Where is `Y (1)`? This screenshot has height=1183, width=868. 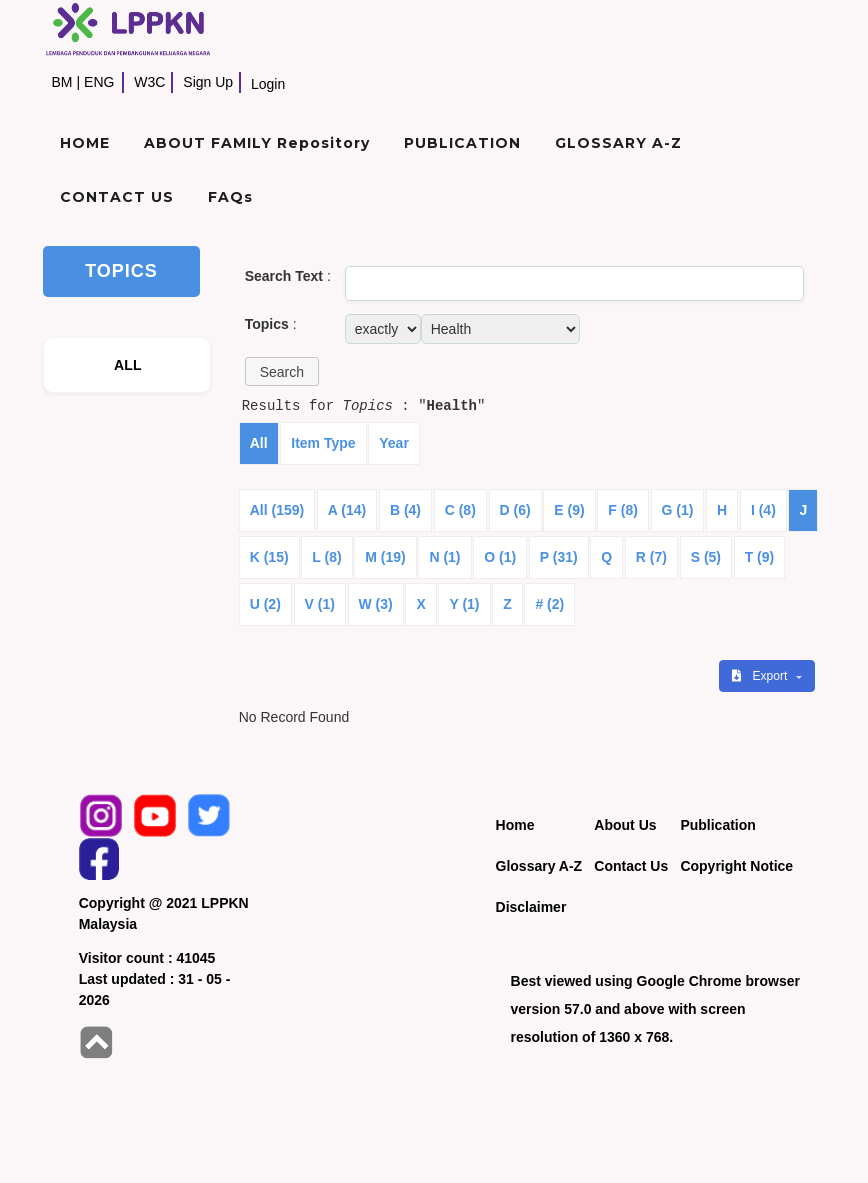 Y (1) is located at coordinates (464, 604).